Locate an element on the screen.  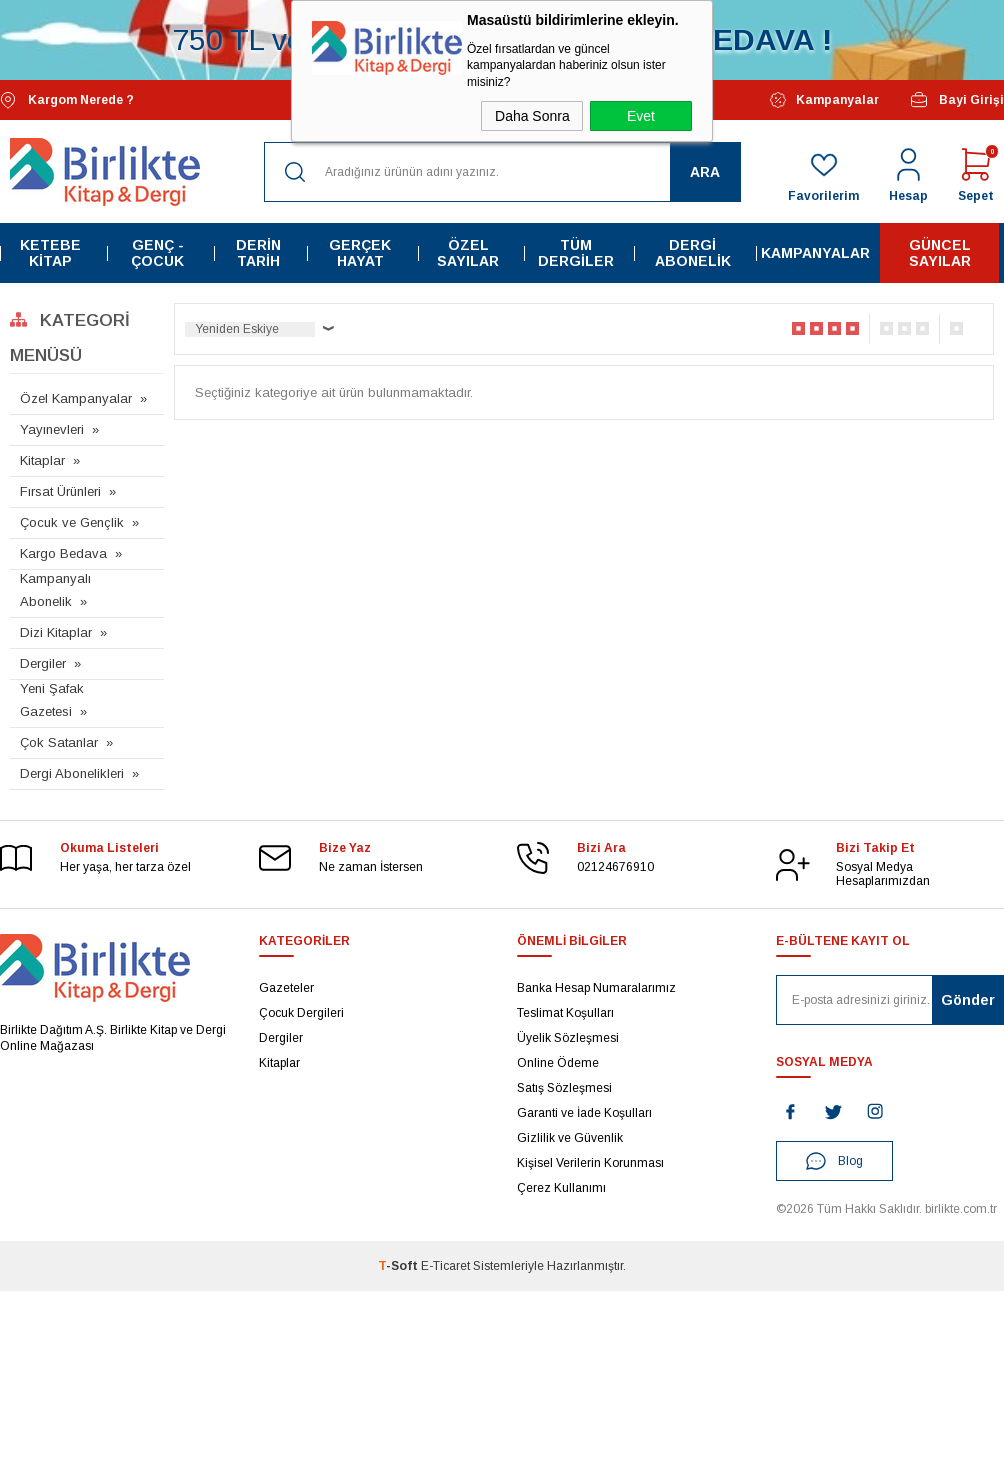
Fırsat Ürünleri is located at coordinates (60, 490).